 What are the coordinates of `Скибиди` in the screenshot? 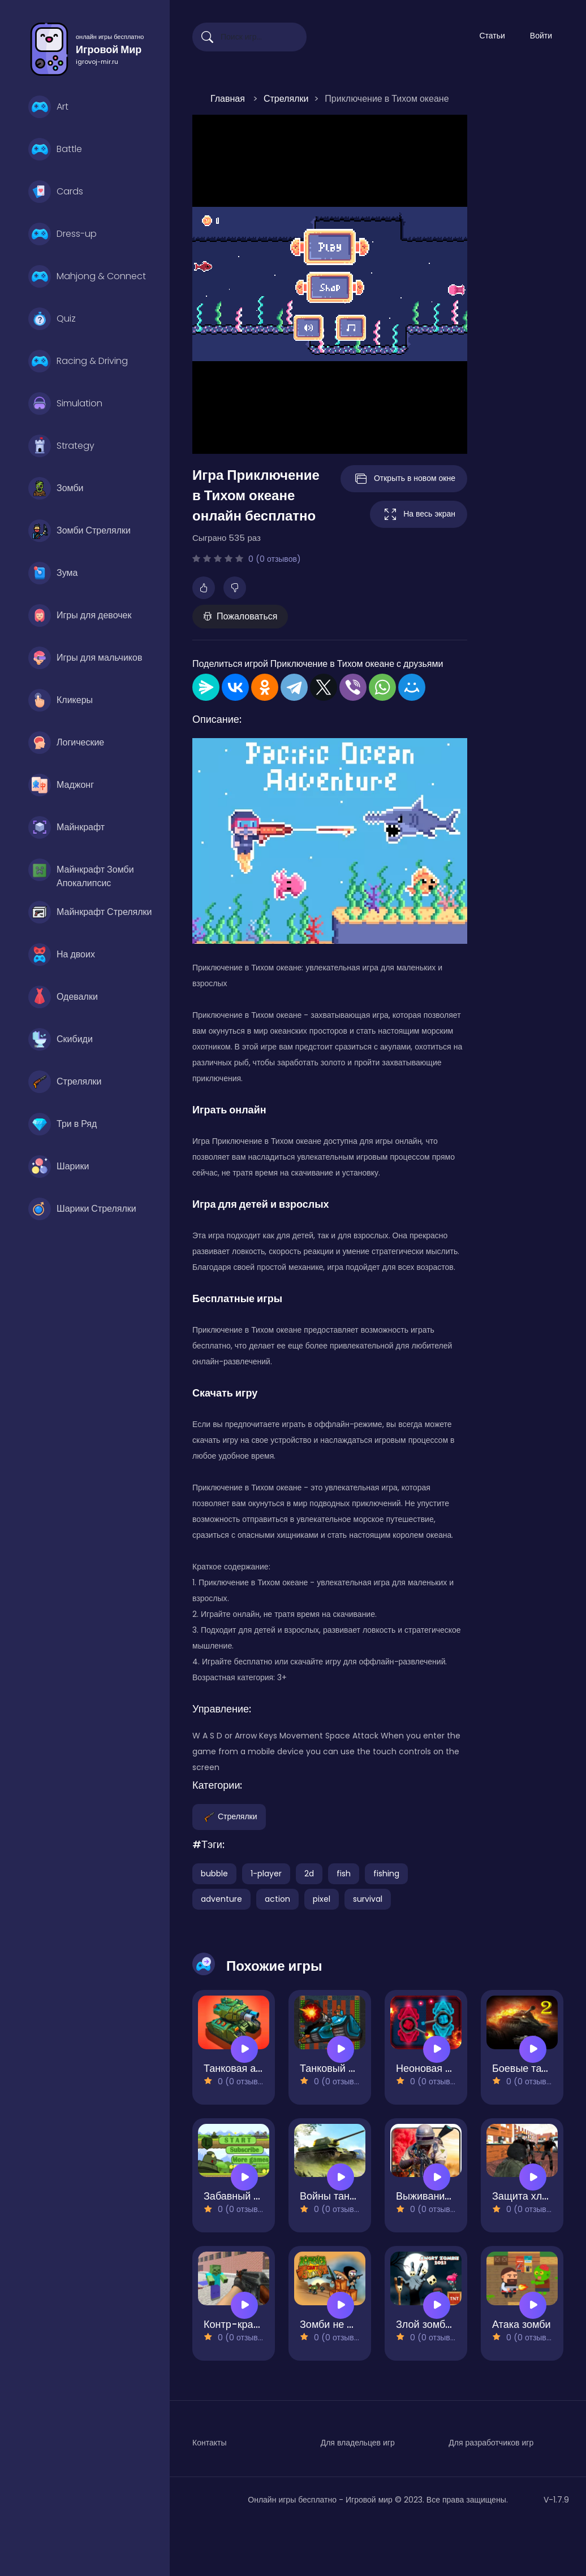 It's located at (60, 1039).